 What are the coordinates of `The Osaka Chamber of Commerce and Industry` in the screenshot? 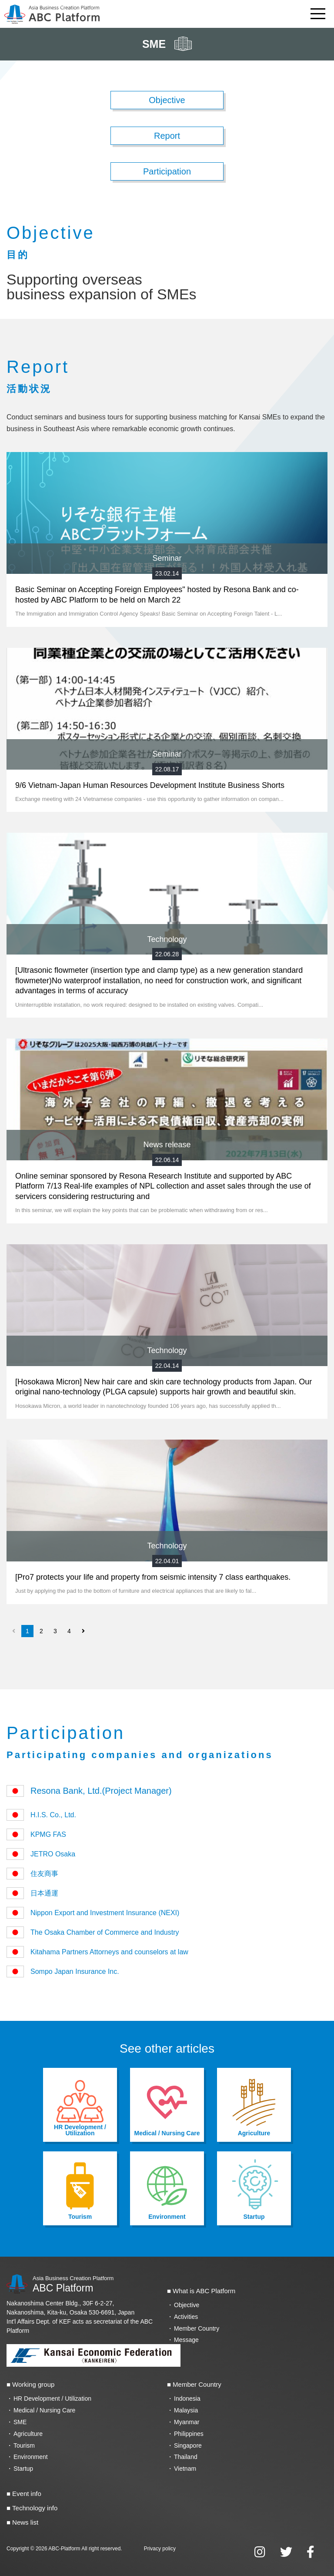 It's located at (93, 1932).